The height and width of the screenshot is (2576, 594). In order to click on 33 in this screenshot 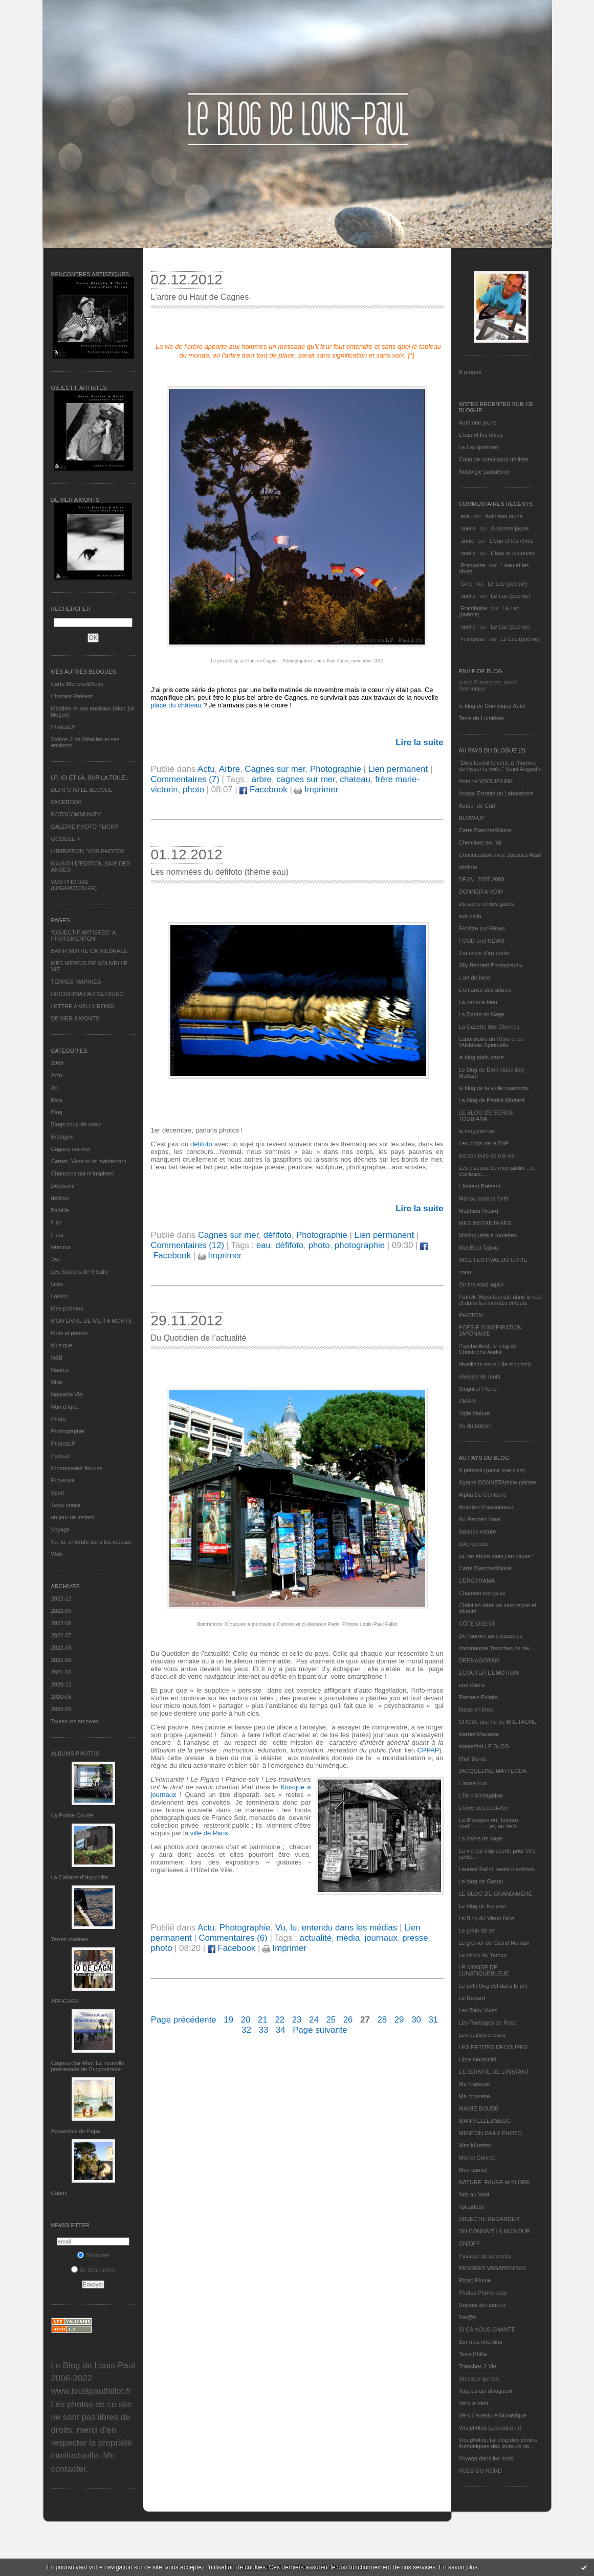, I will do `click(264, 2030)`.